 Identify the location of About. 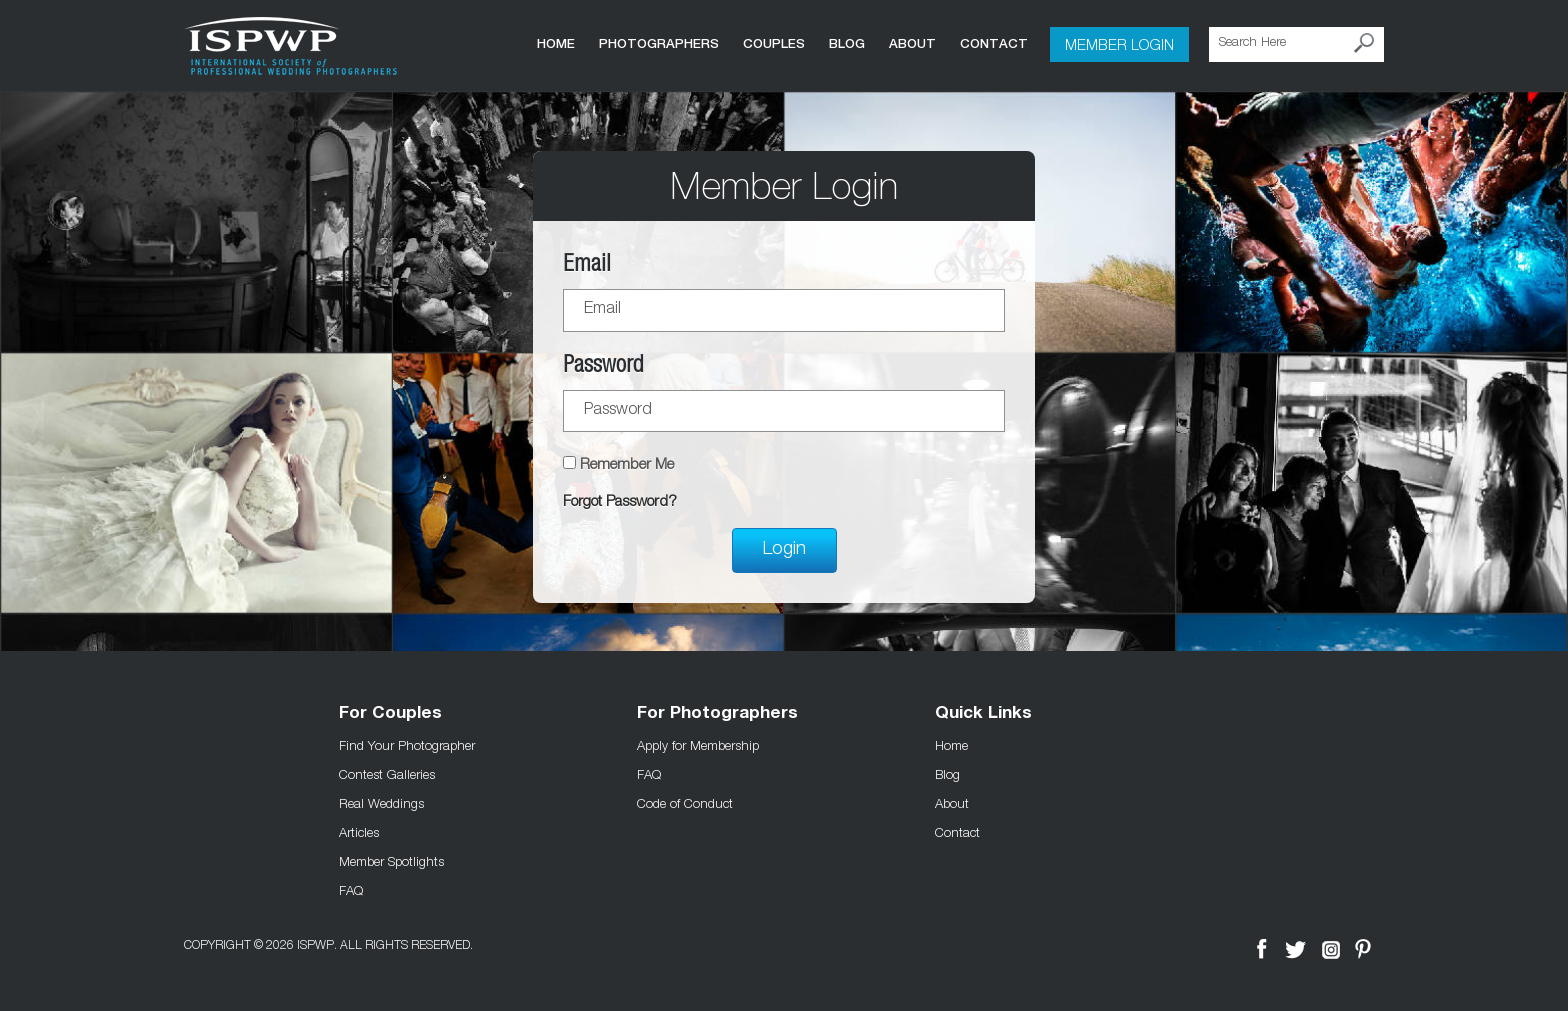
(912, 43).